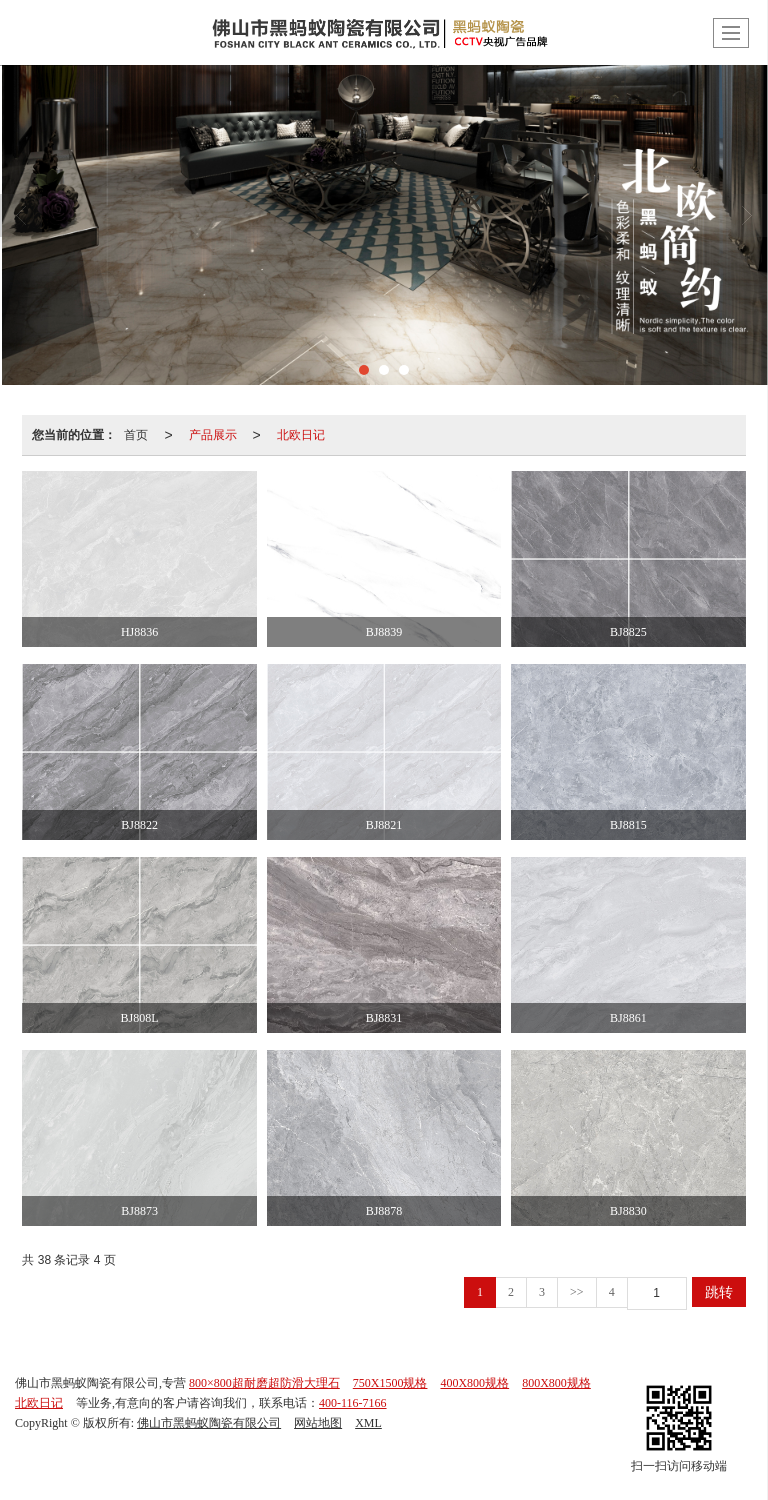 The height and width of the screenshot is (1500, 768). Describe the element at coordinates (318, 1423) in the screenshot. I see `网站地图` at that location.